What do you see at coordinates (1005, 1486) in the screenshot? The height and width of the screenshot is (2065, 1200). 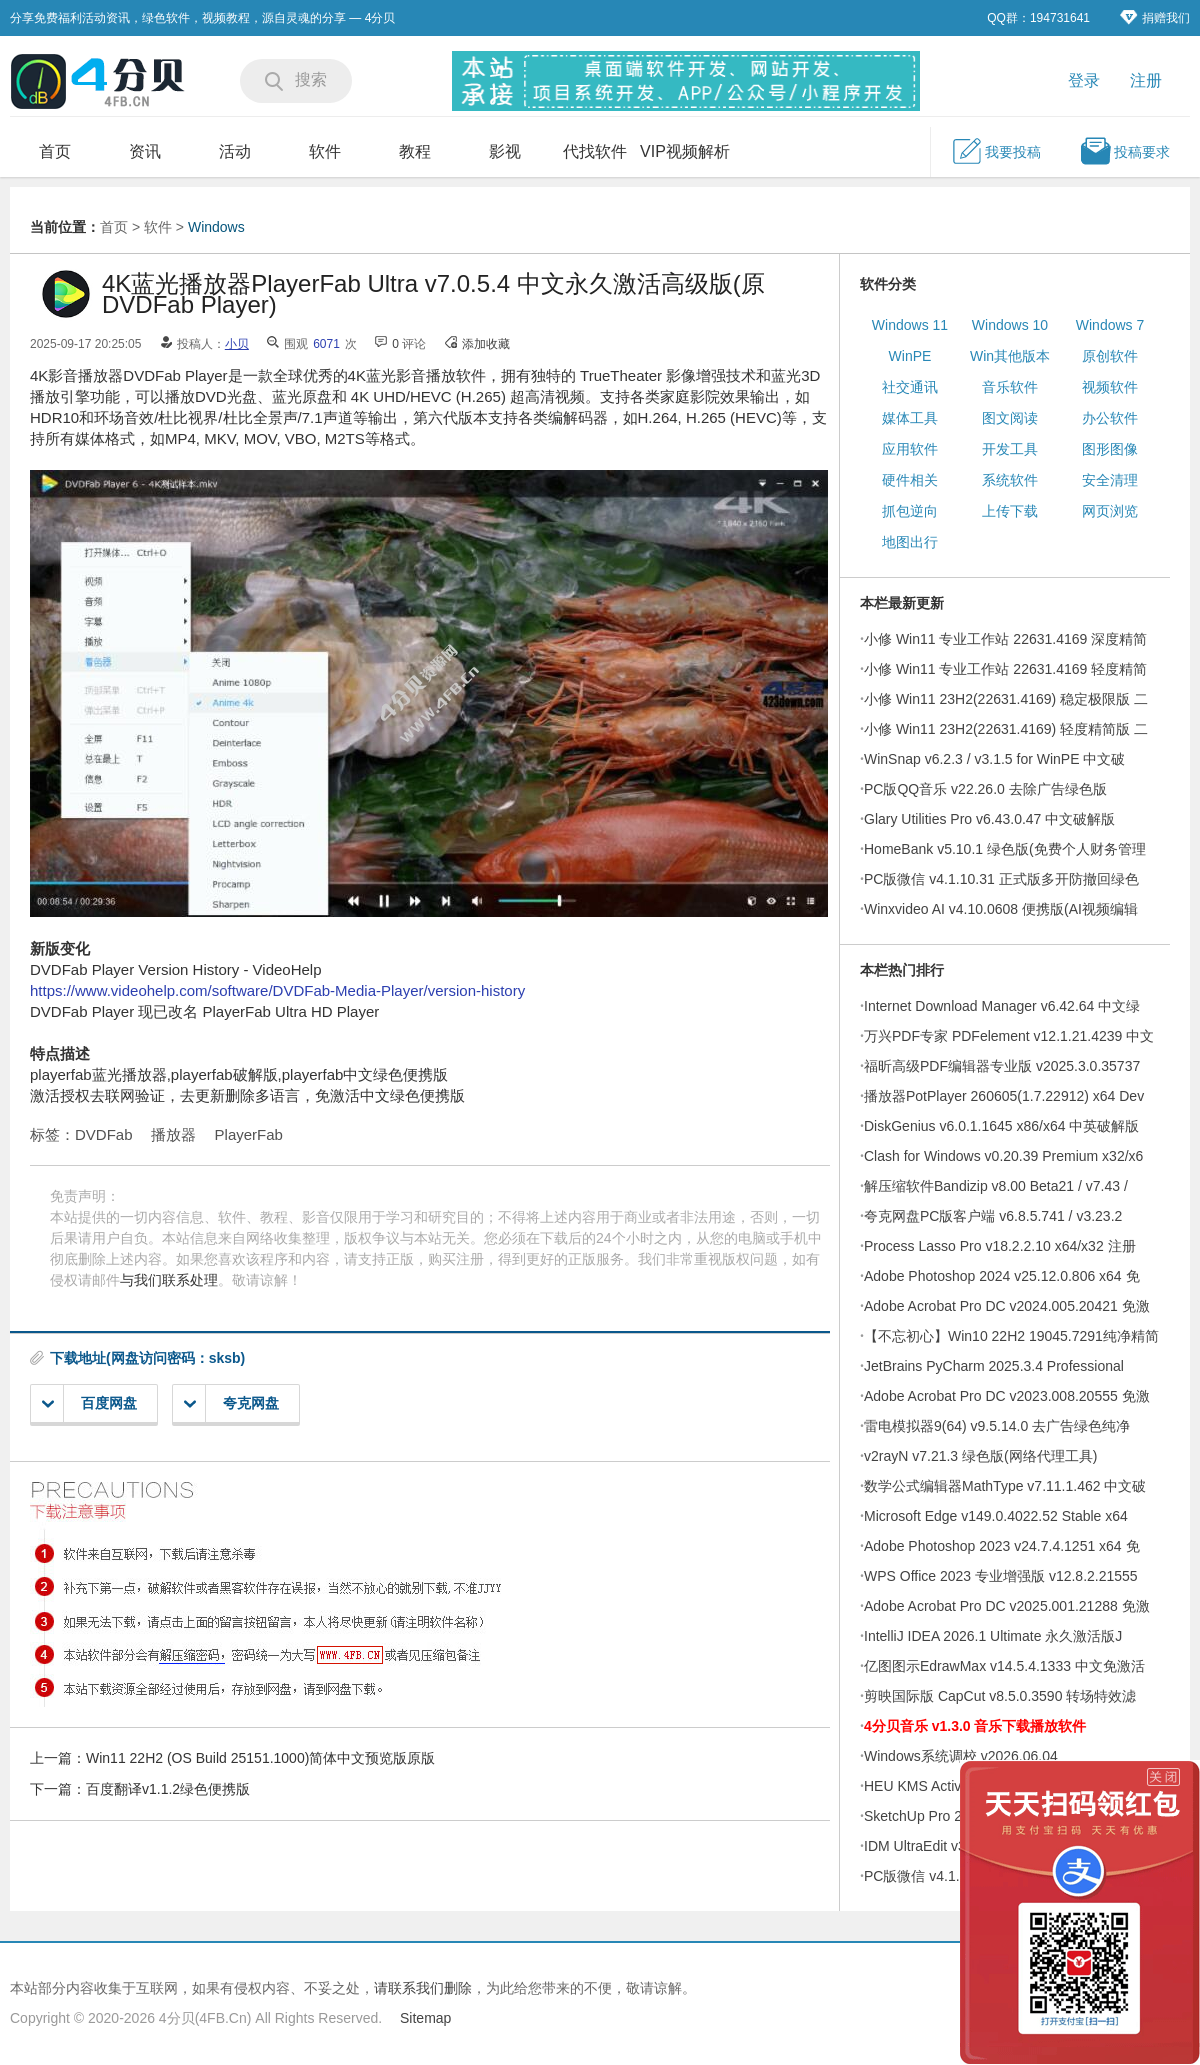 I see `数学公式编辑器MathType v7.11.1.462 中文破` at bounding box center [1005, 1486].